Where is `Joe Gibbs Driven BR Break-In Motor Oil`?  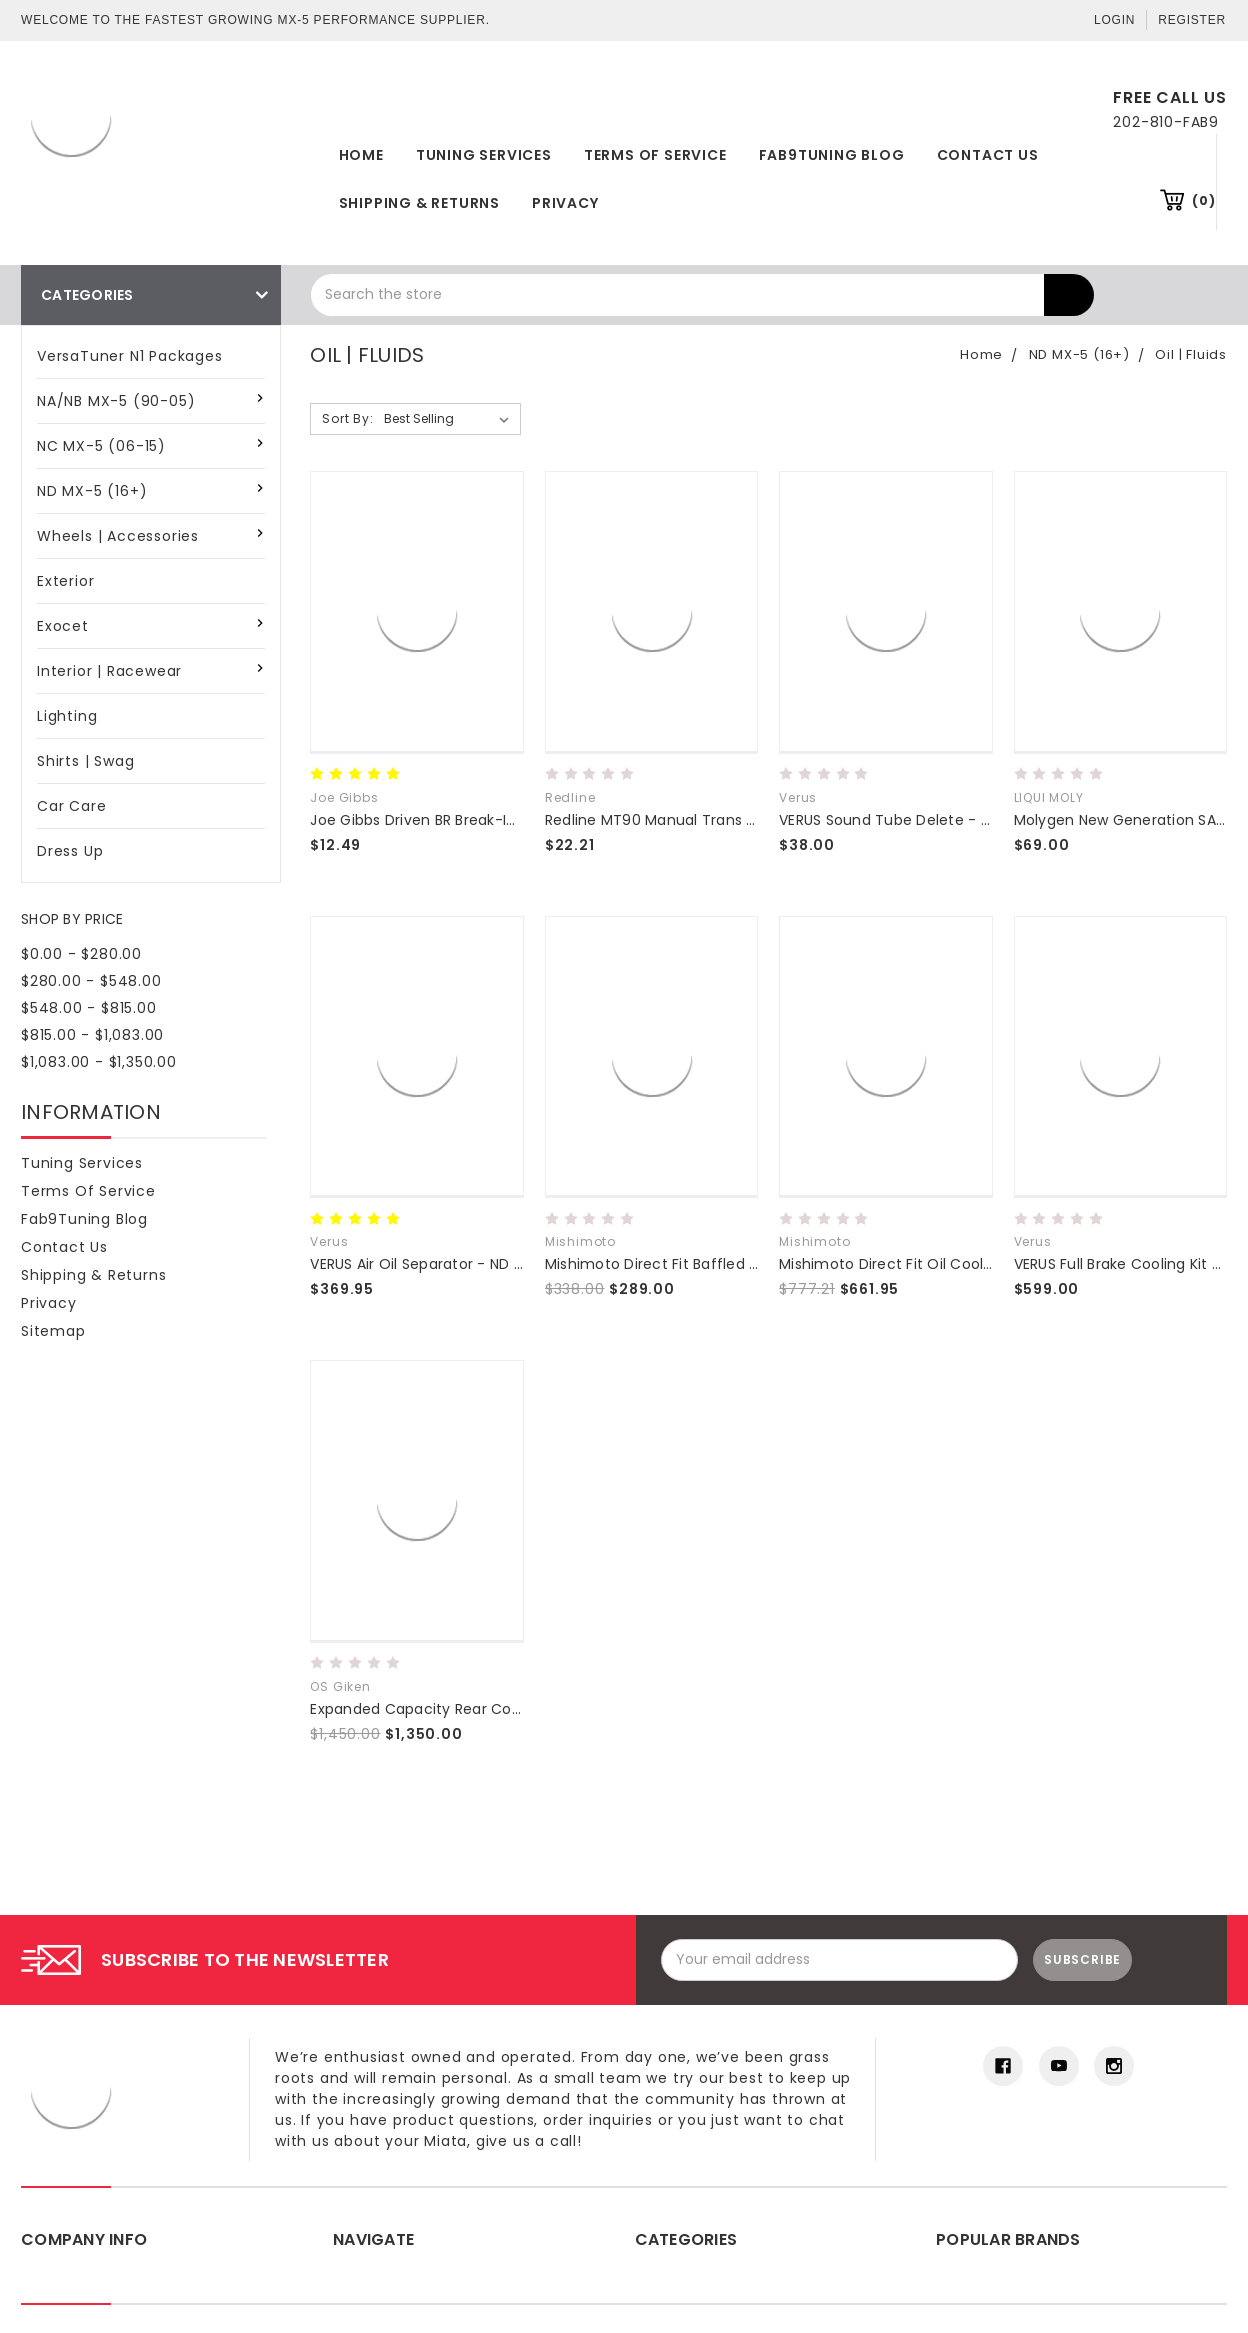
Joe Gibbs Driven BR Break-In Motor Oil is located at coordinates (447, 820).